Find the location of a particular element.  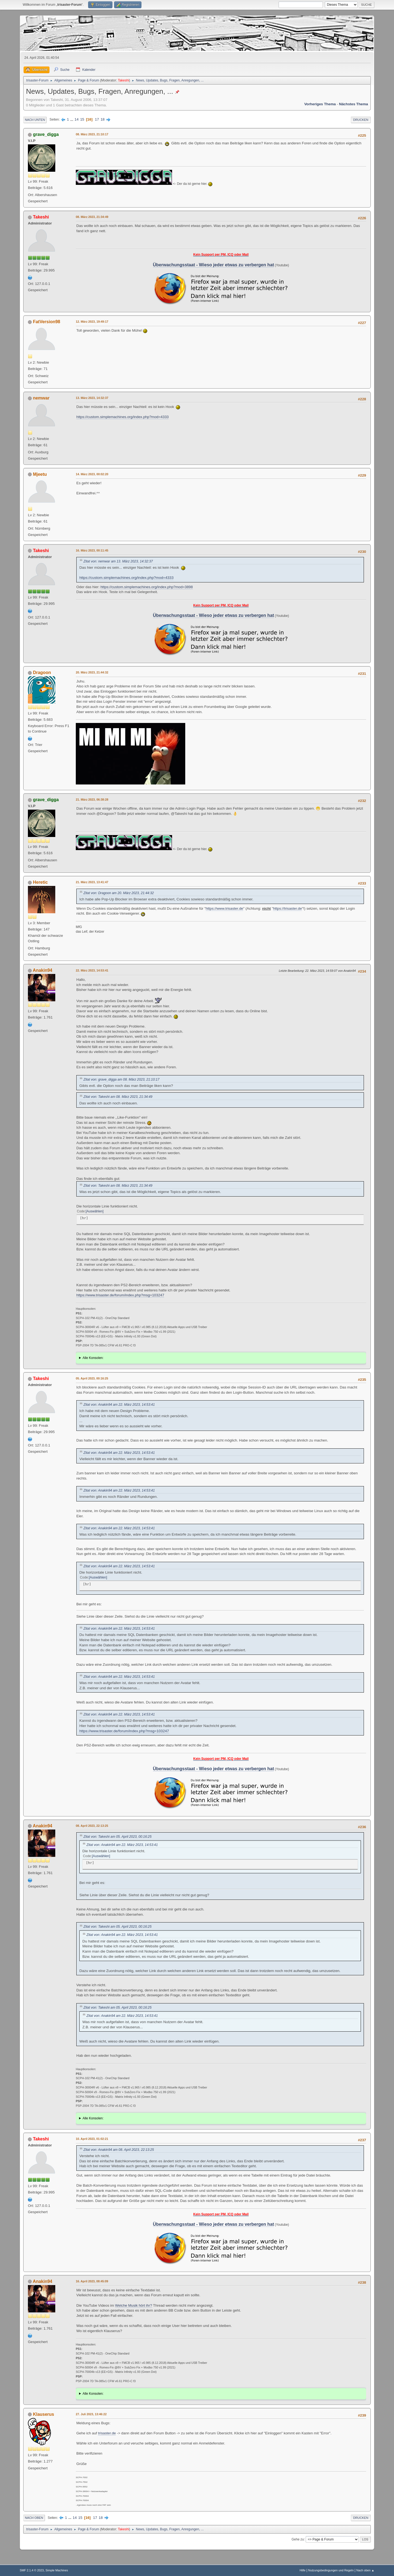

21. März 2023, 06:38:28 is located at coordinates (92, 799).